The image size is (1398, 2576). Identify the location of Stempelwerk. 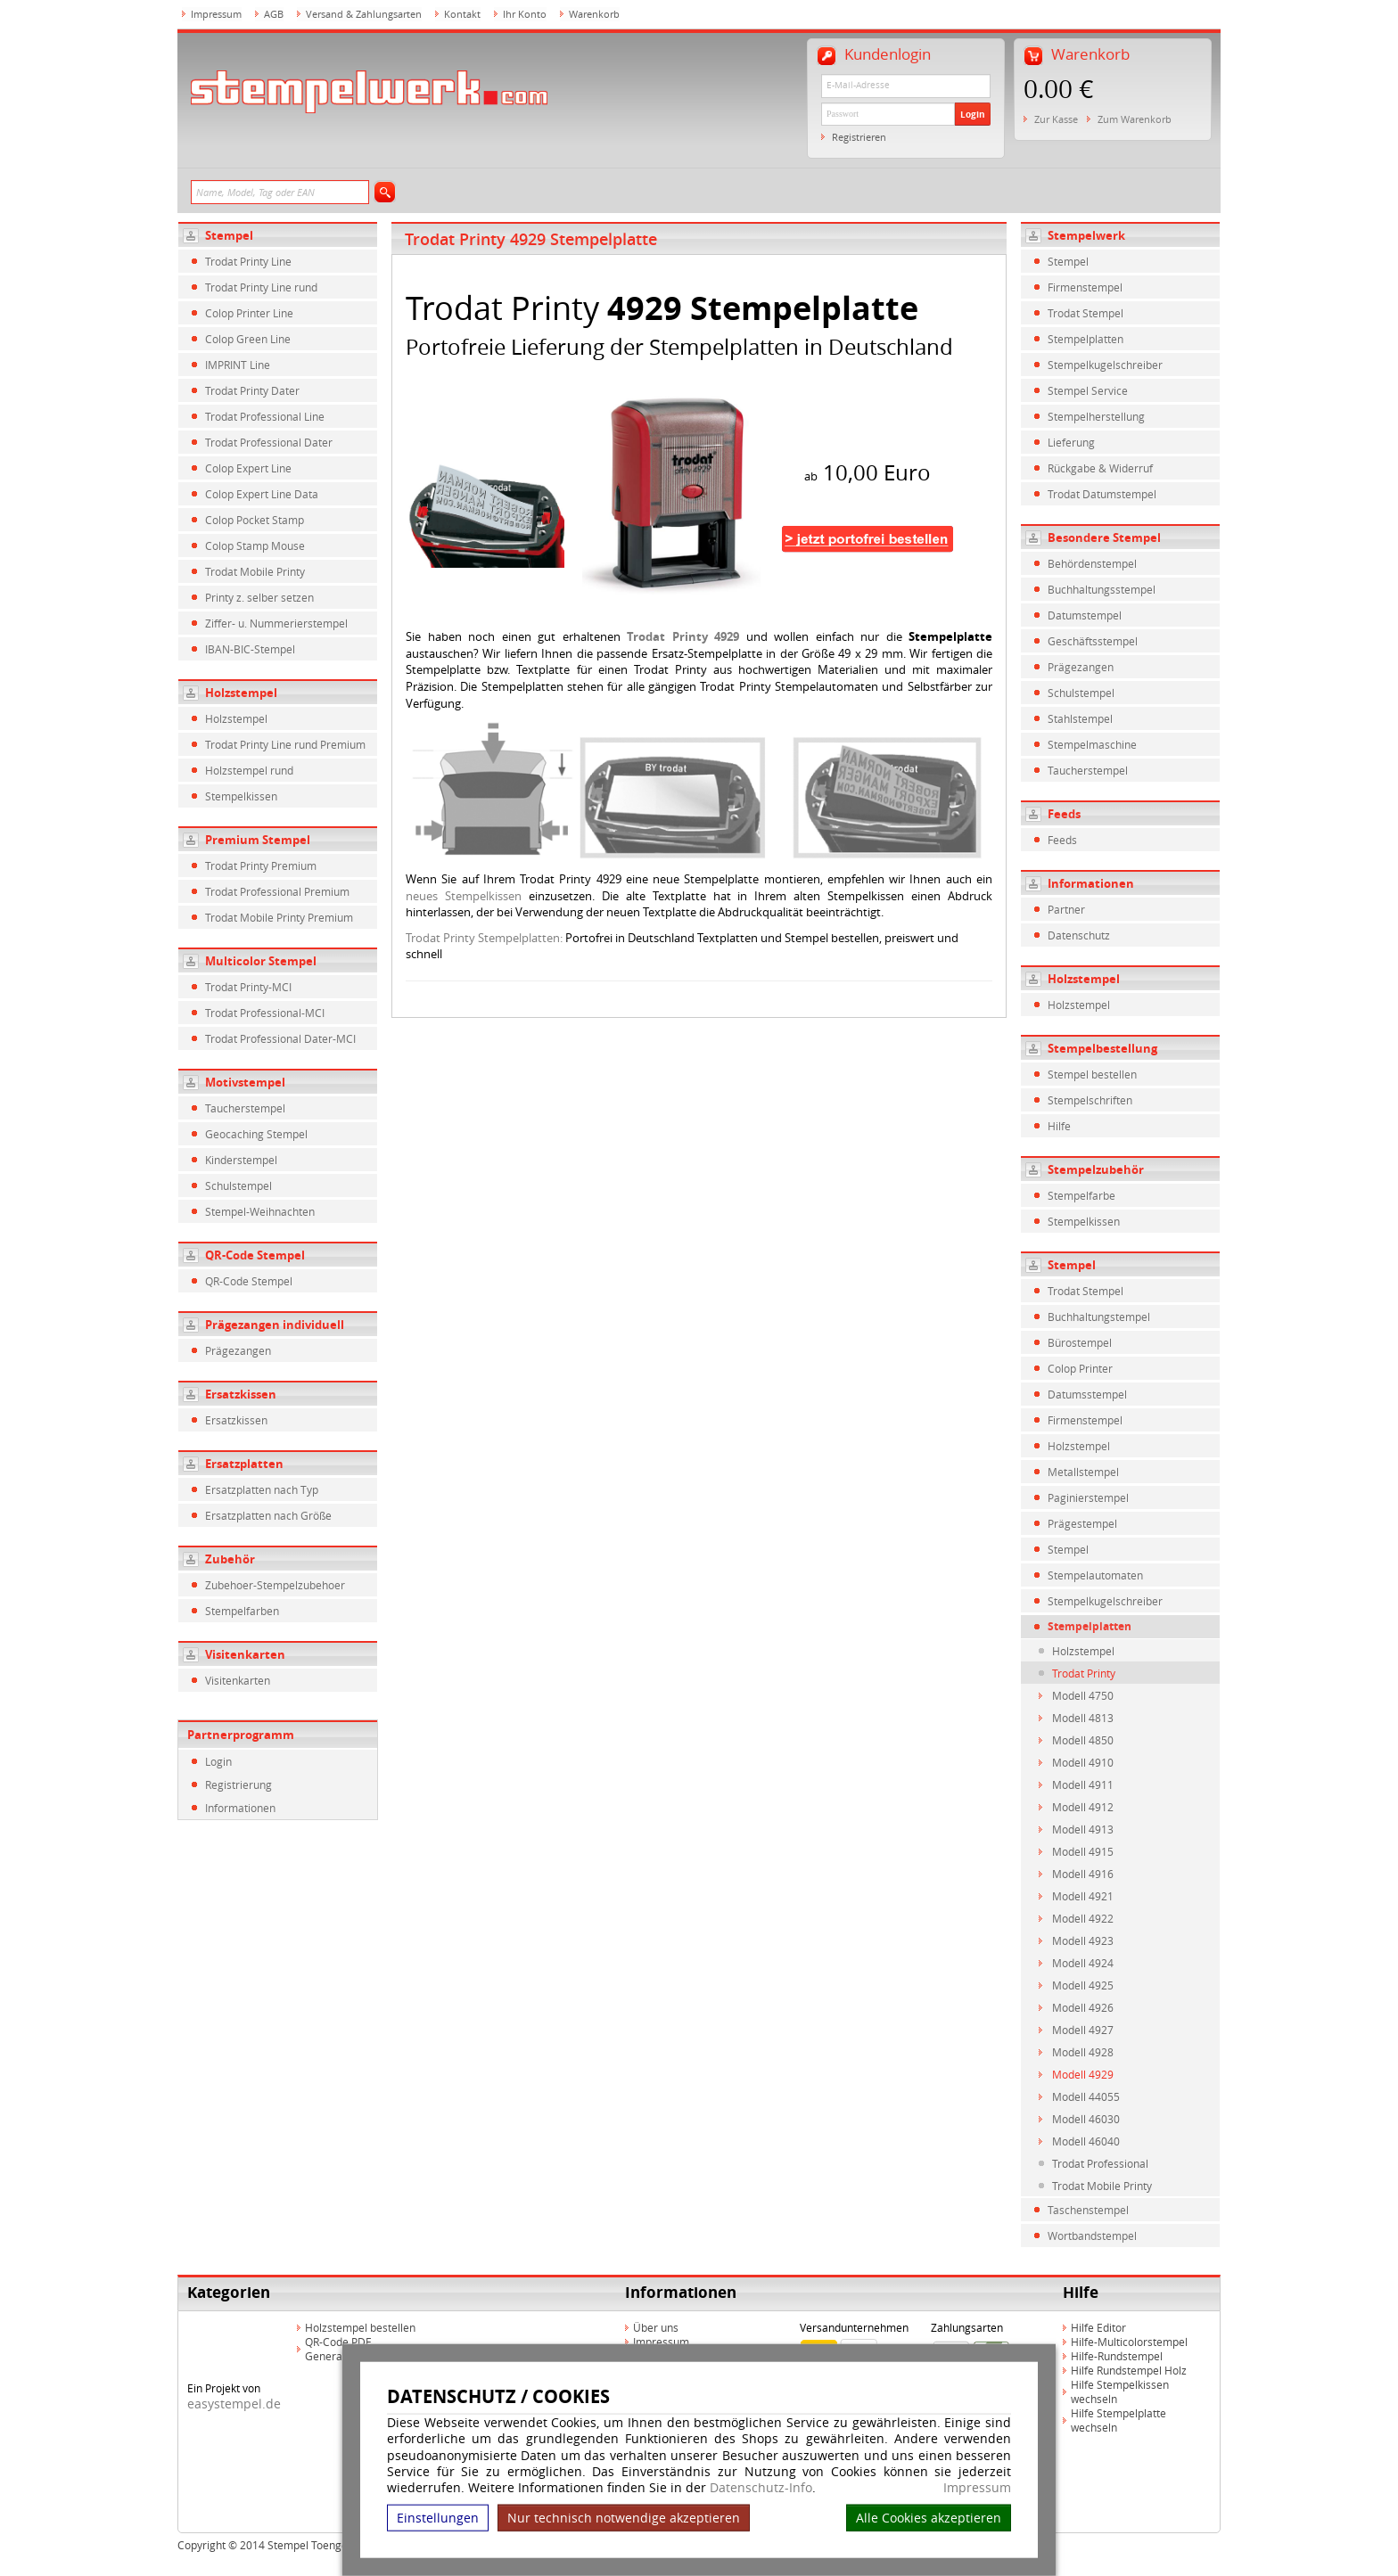
(1086, 235).